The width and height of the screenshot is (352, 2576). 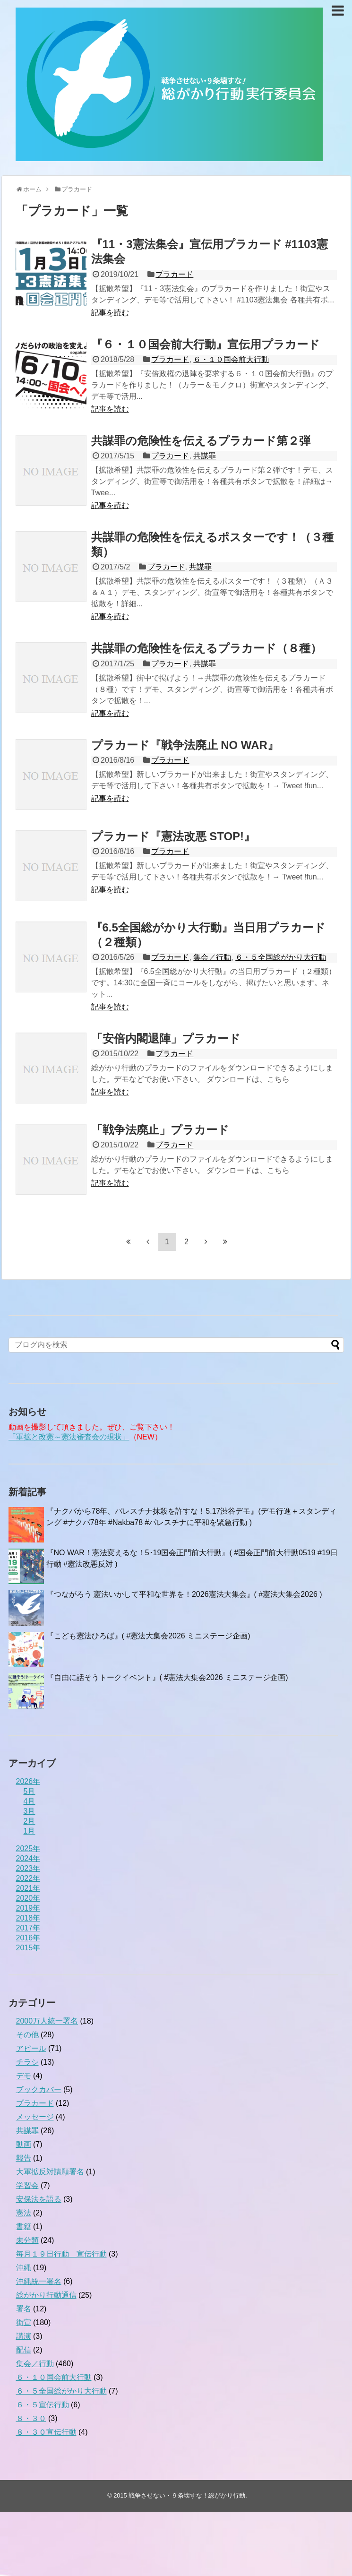 I want to click on 街宣, so click(x=23, y=2322).